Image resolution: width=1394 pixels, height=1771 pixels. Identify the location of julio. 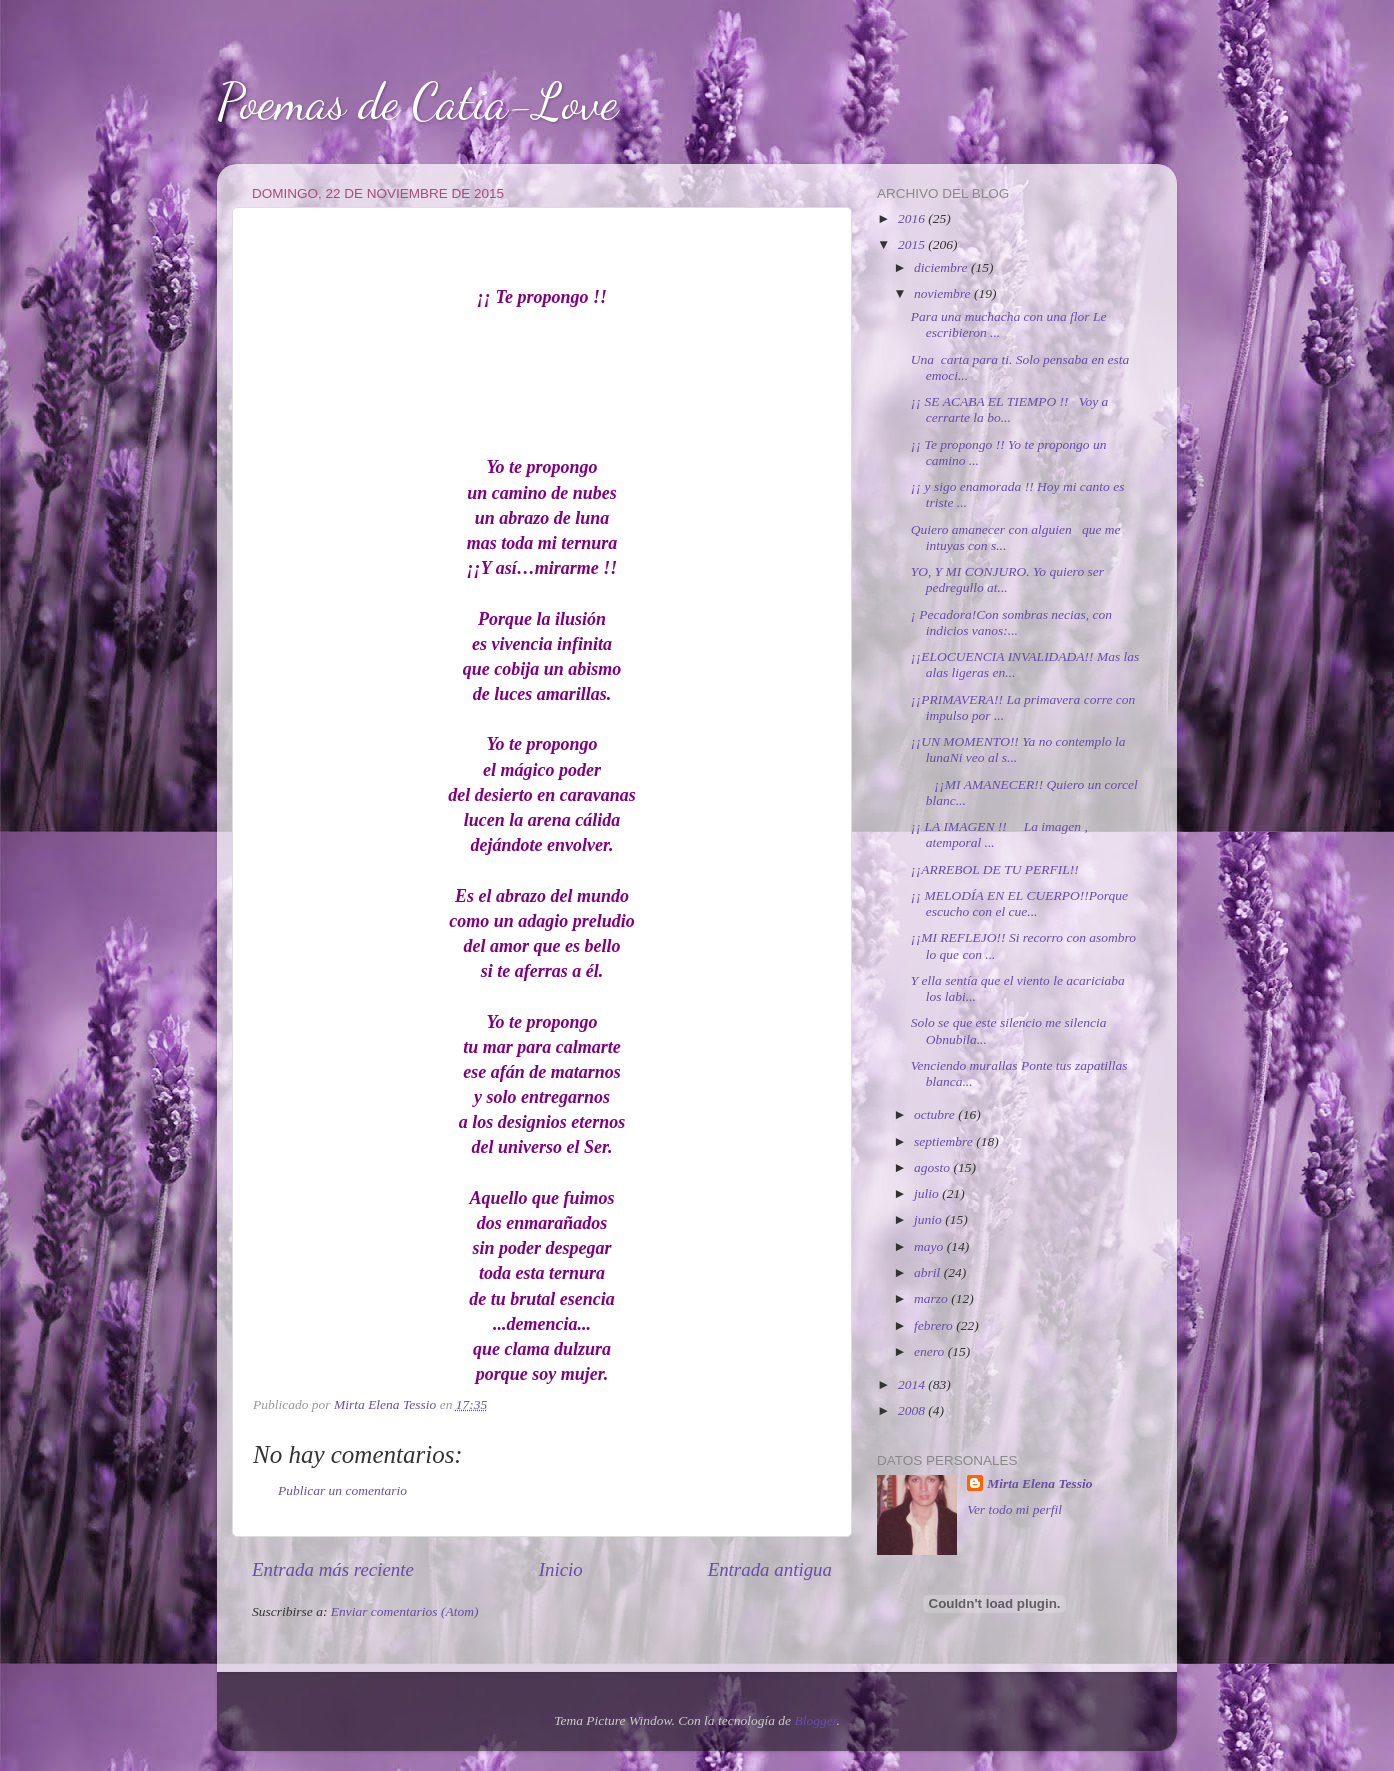
(928, 1193).